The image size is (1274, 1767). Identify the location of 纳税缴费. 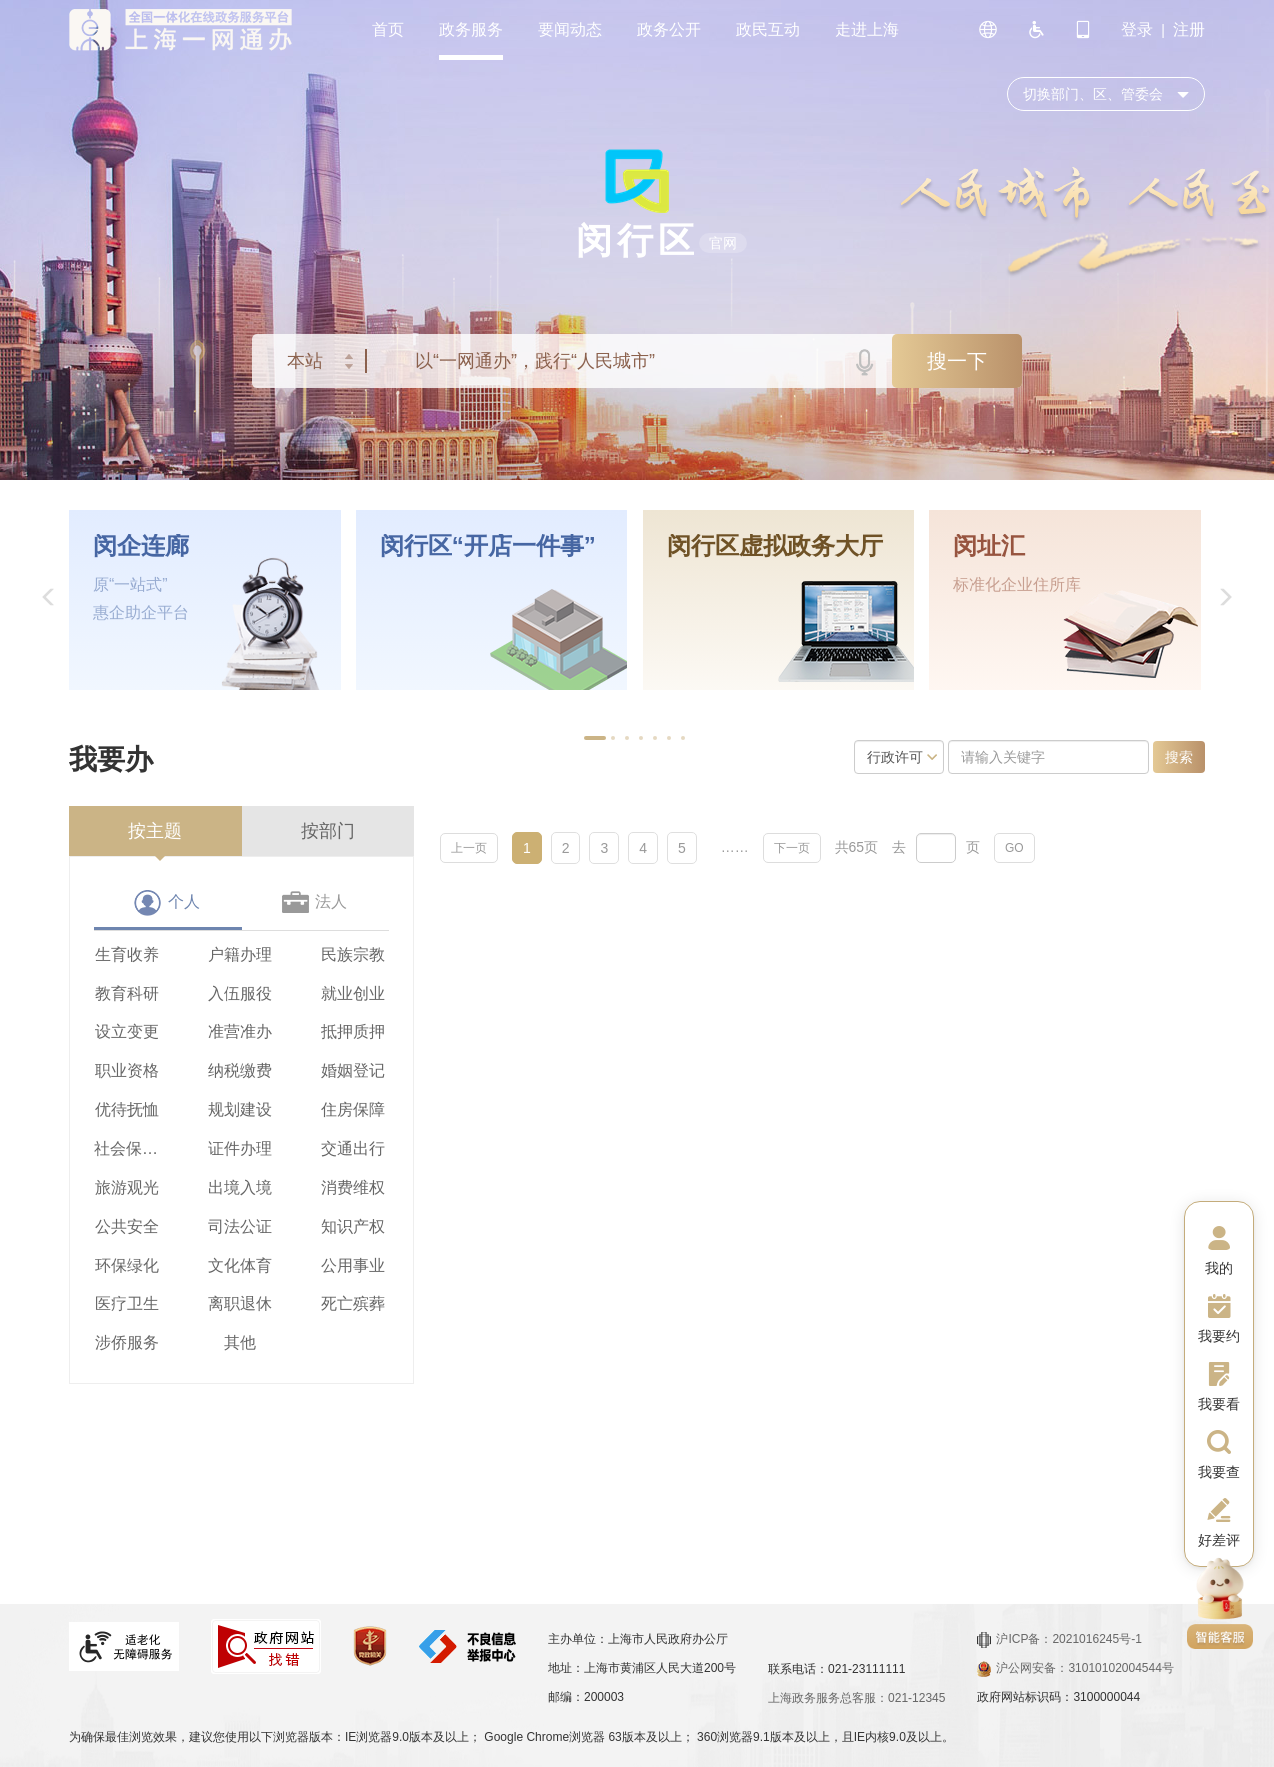
(240, 1070).